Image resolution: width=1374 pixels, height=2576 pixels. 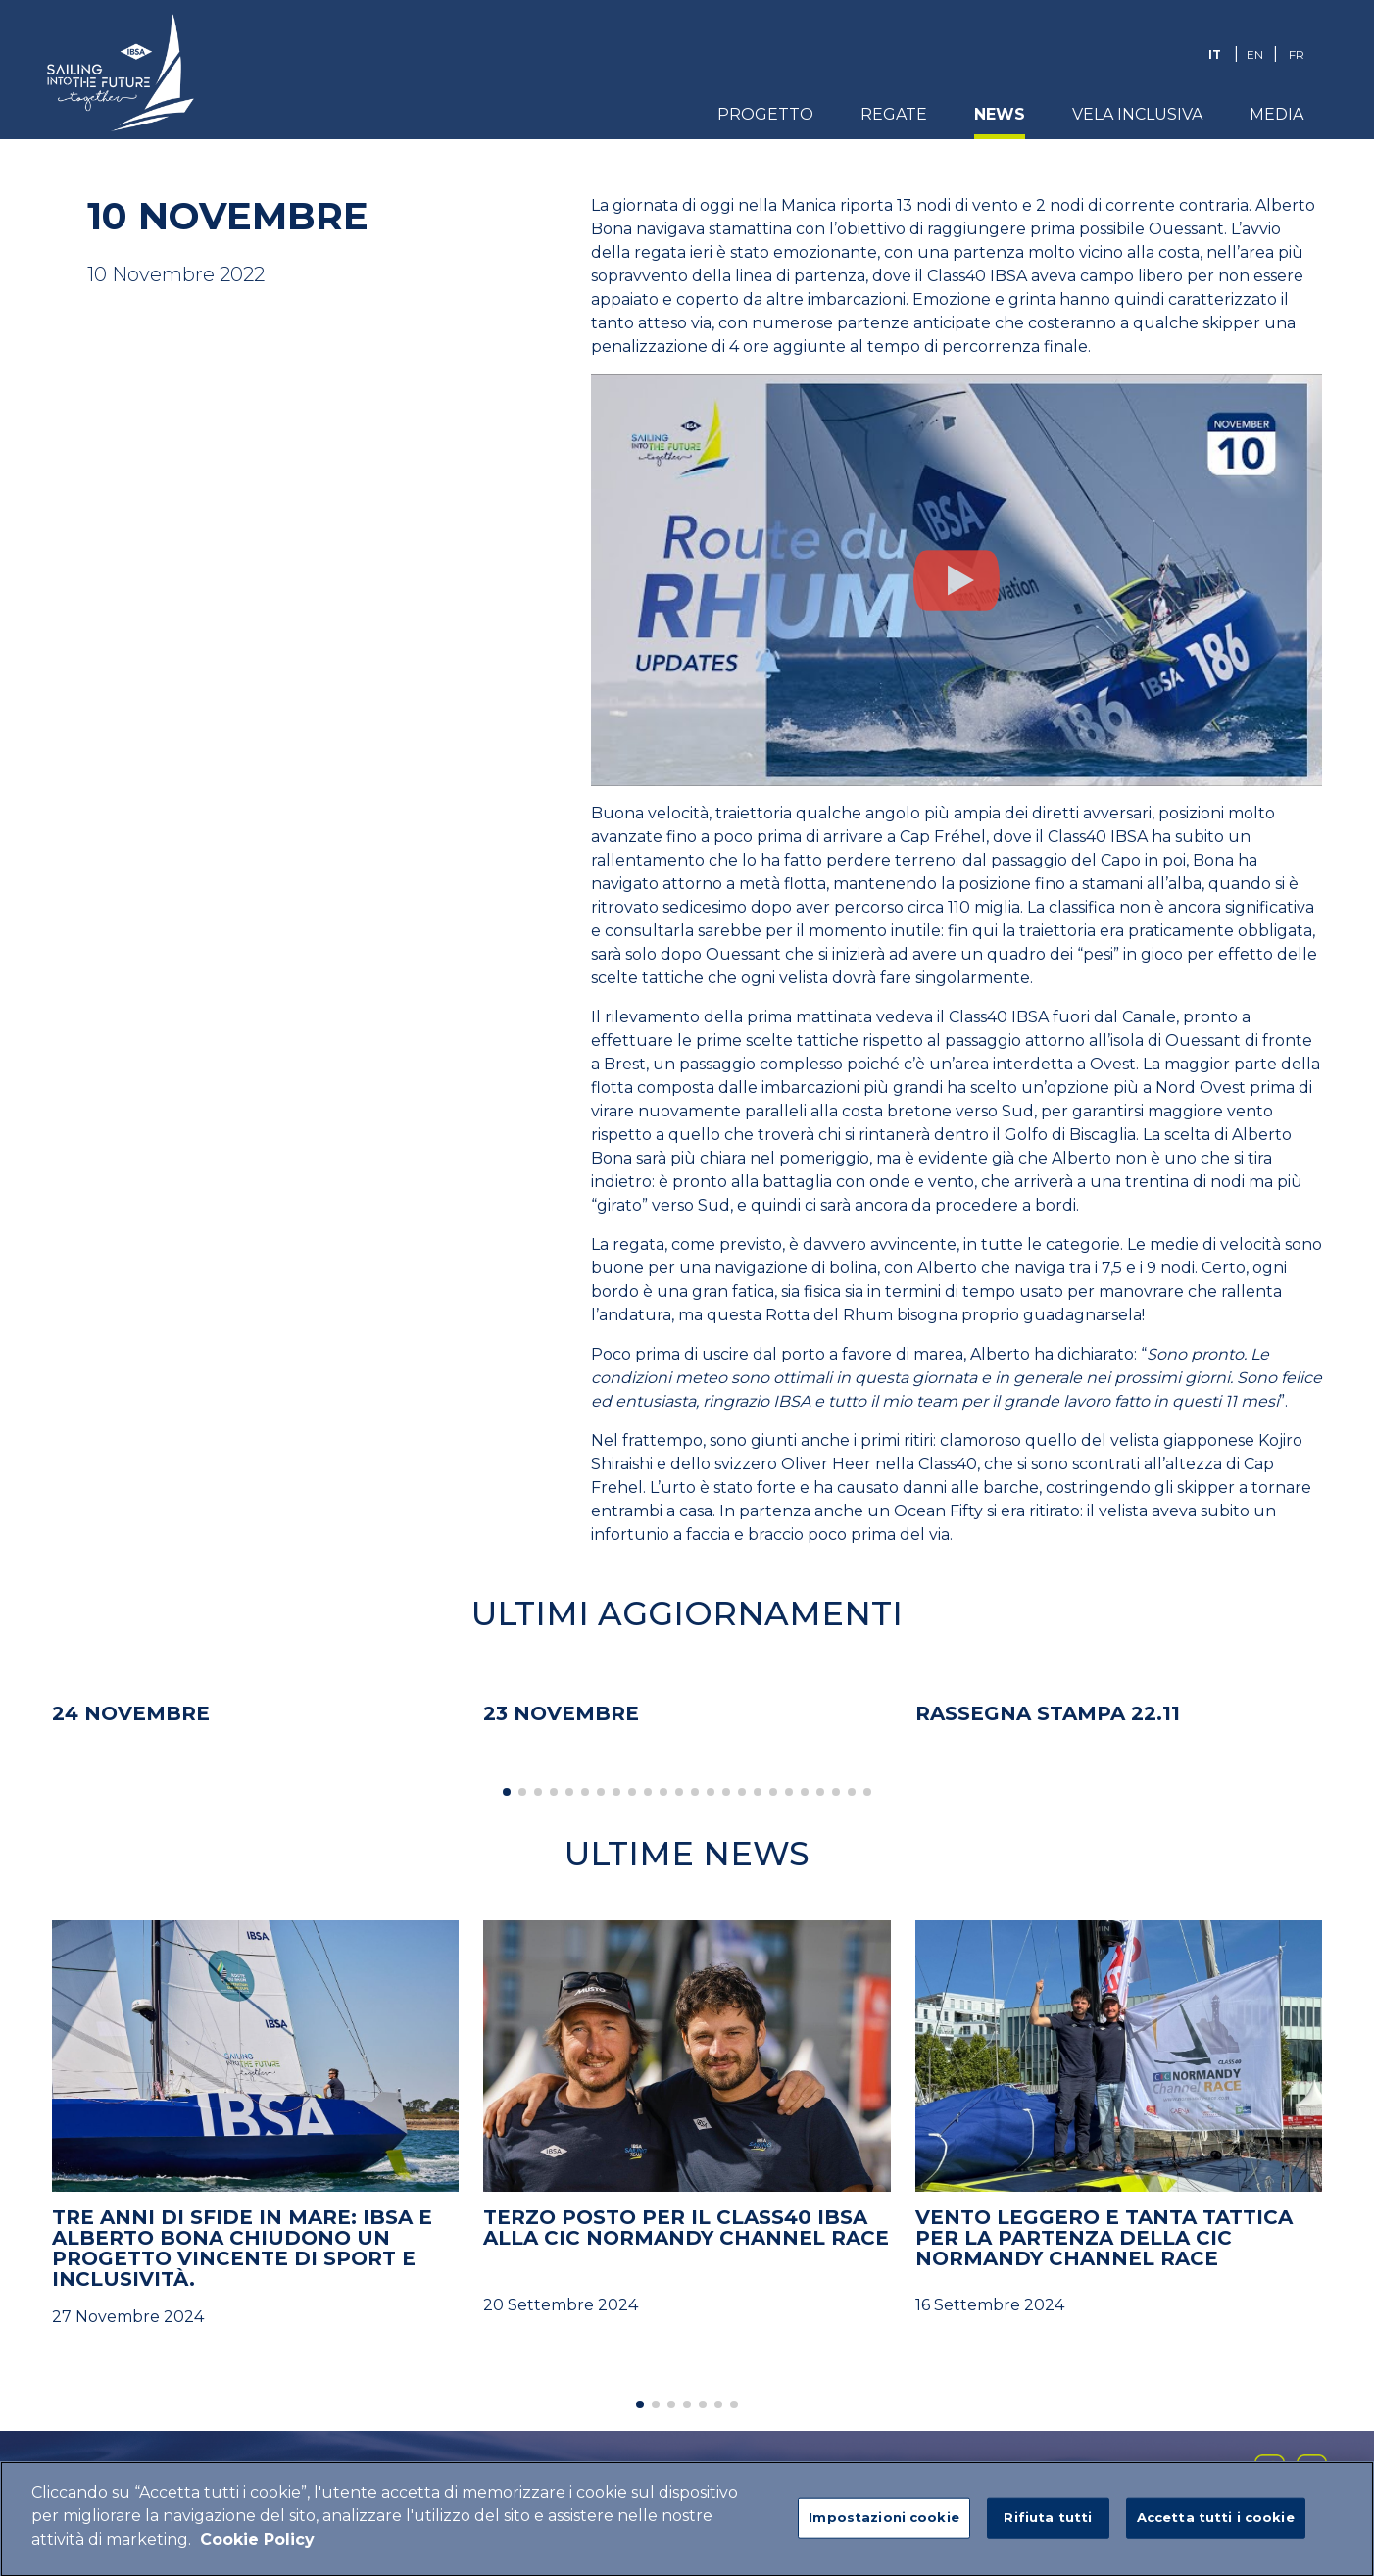 What do you see at coordinates (1048, 2524) in the screenshot?
I see `Rifiuta tutti` at bounding box center [1048, 2524].